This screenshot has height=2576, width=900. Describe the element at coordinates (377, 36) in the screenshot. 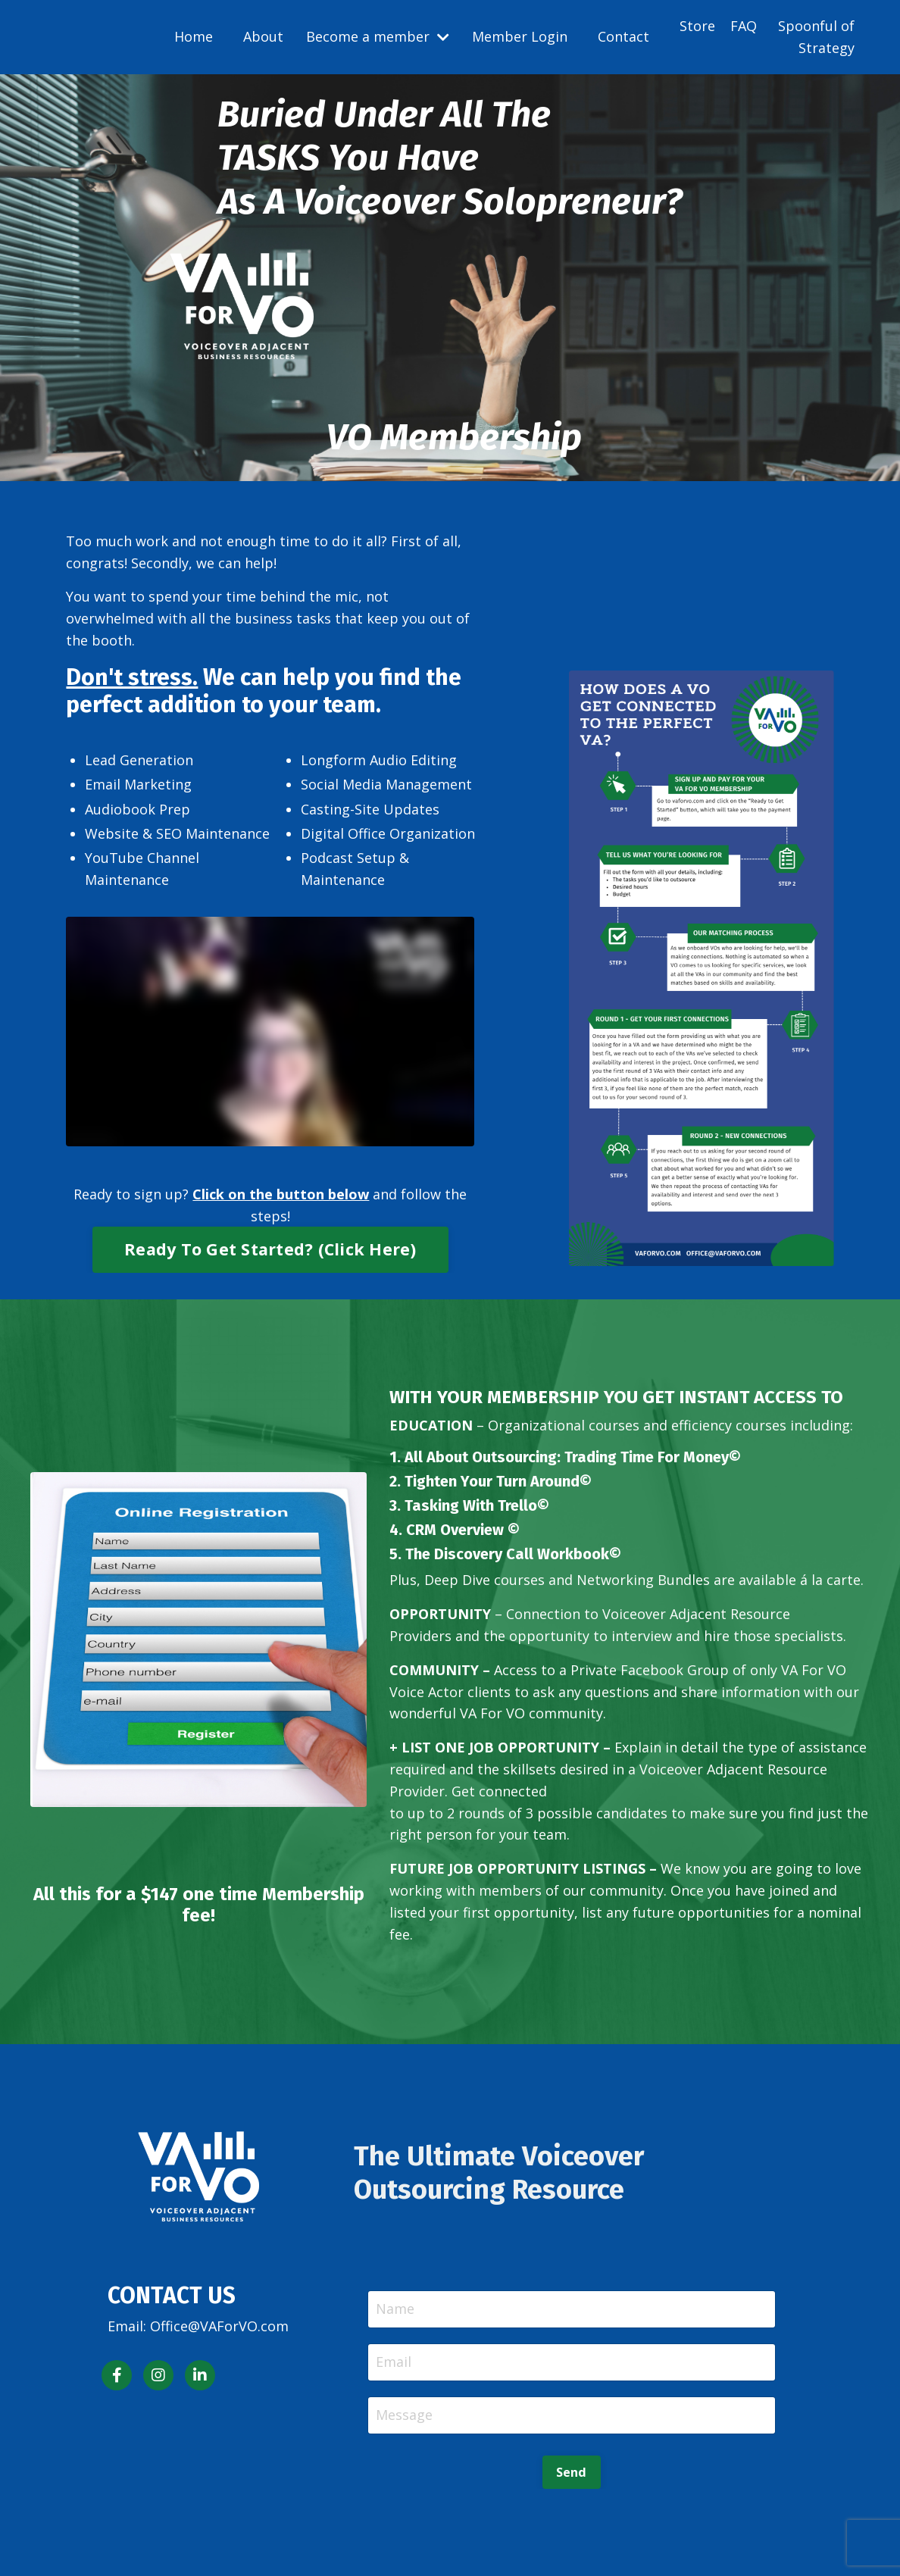

I see `Become a member` at that location.